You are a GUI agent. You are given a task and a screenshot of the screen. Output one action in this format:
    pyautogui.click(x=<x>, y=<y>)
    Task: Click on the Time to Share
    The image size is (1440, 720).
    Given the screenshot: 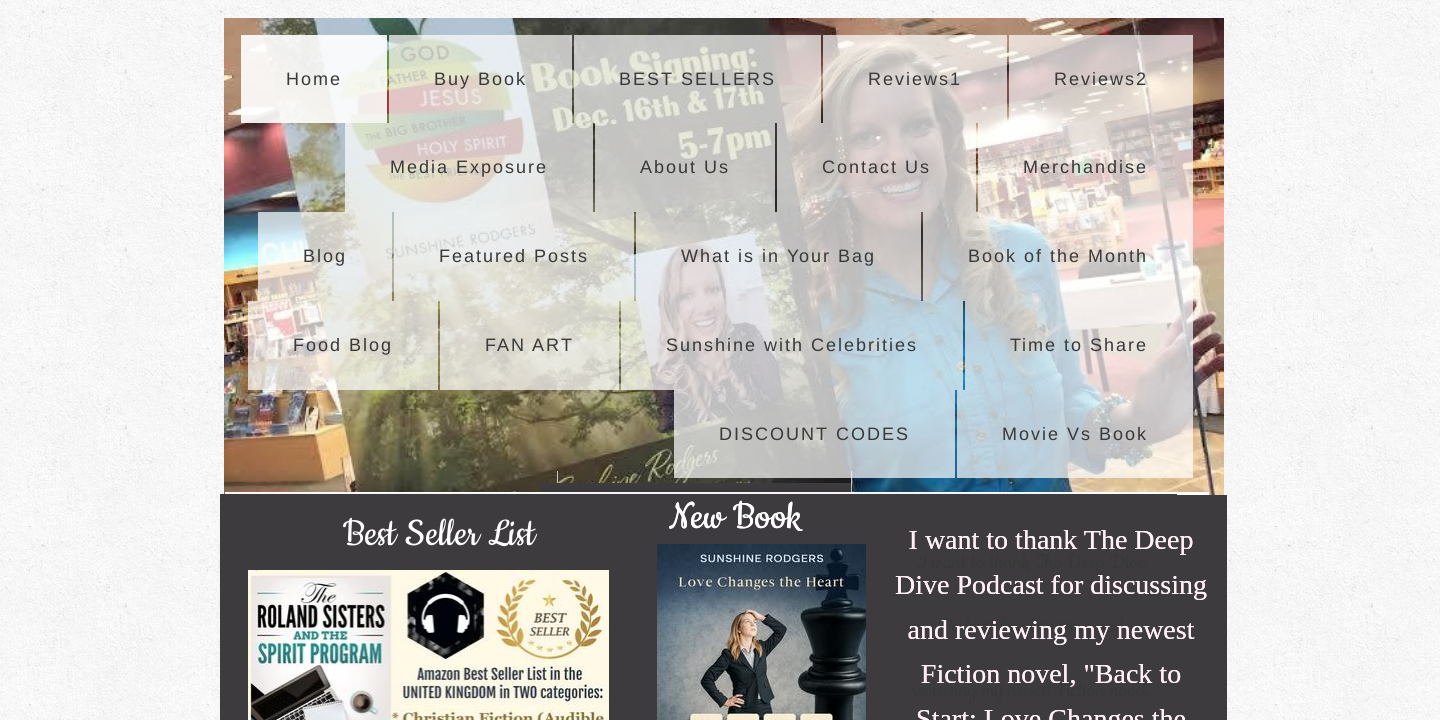 What is the action you would take?
    pyautogui.click(x=1079, y=345)
    